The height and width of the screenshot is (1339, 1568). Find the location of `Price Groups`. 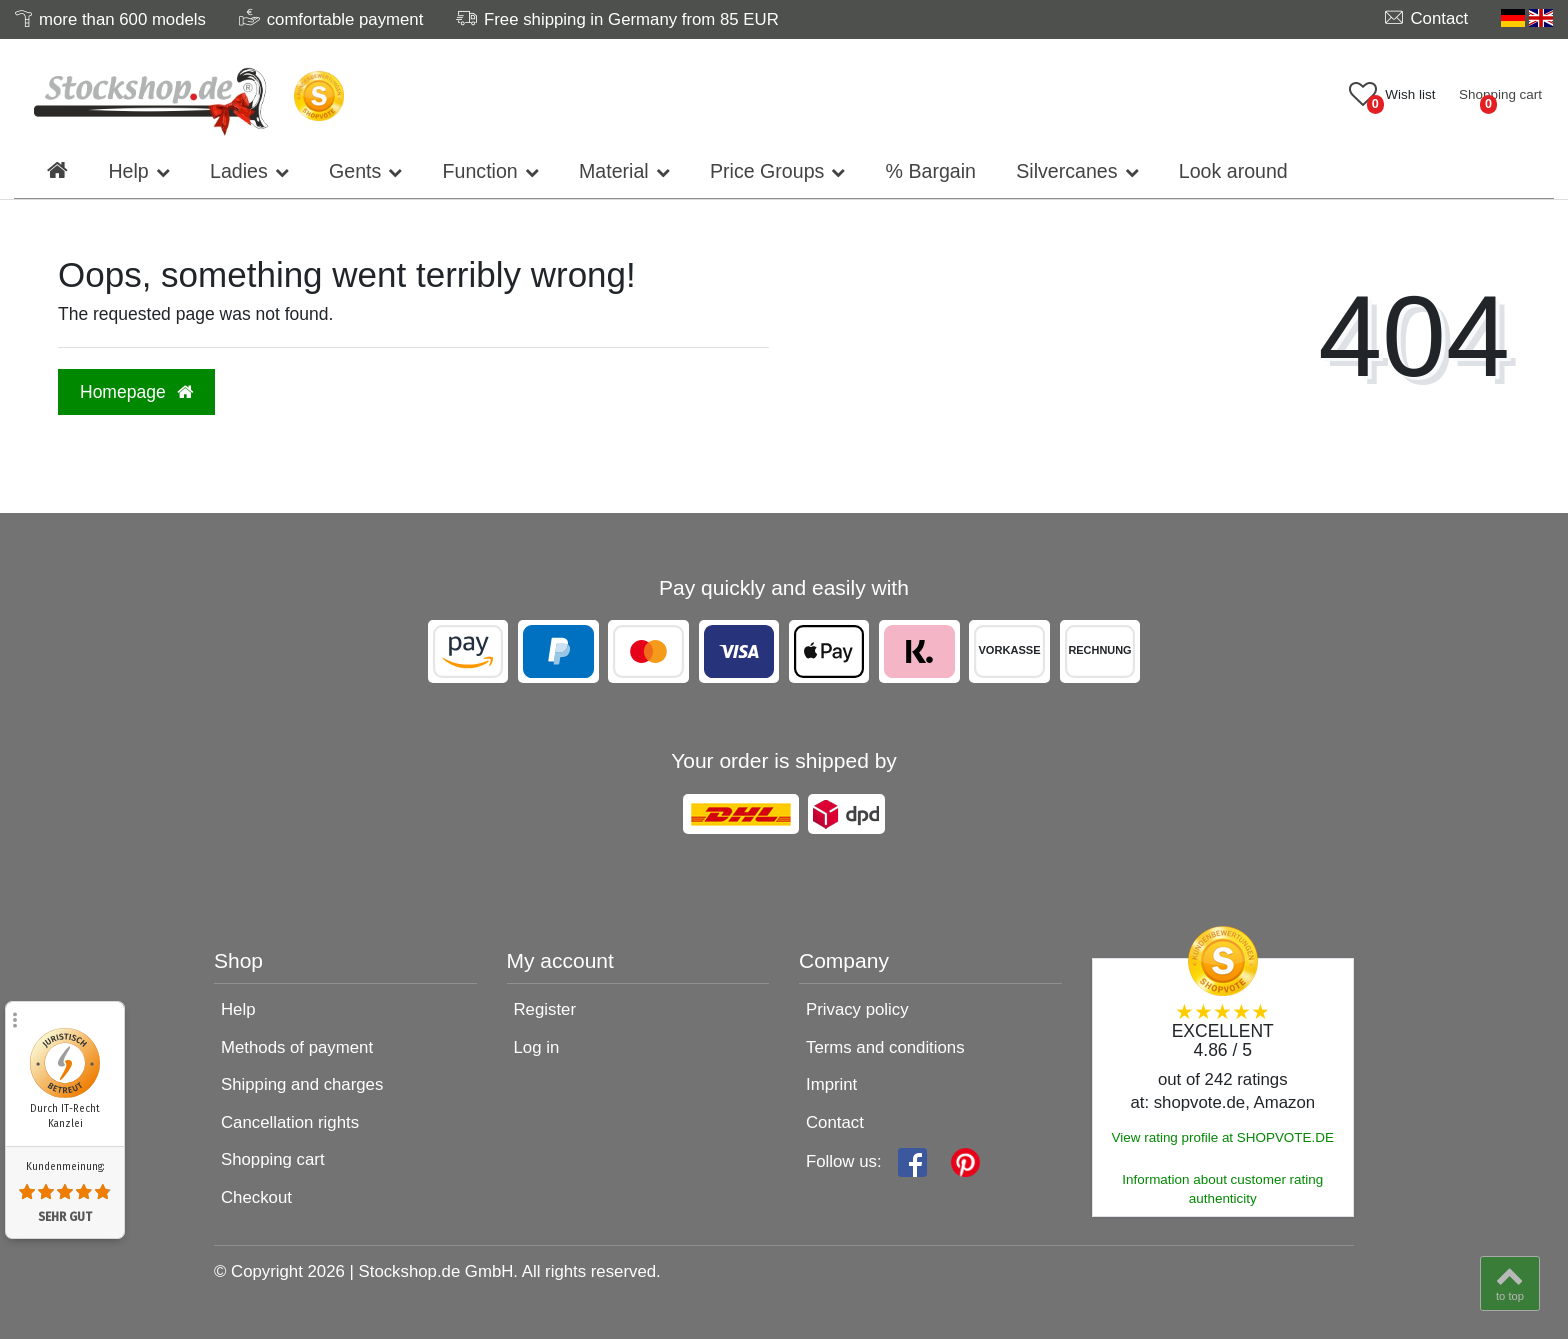

Price Groups is located at coordinates (767, 171).